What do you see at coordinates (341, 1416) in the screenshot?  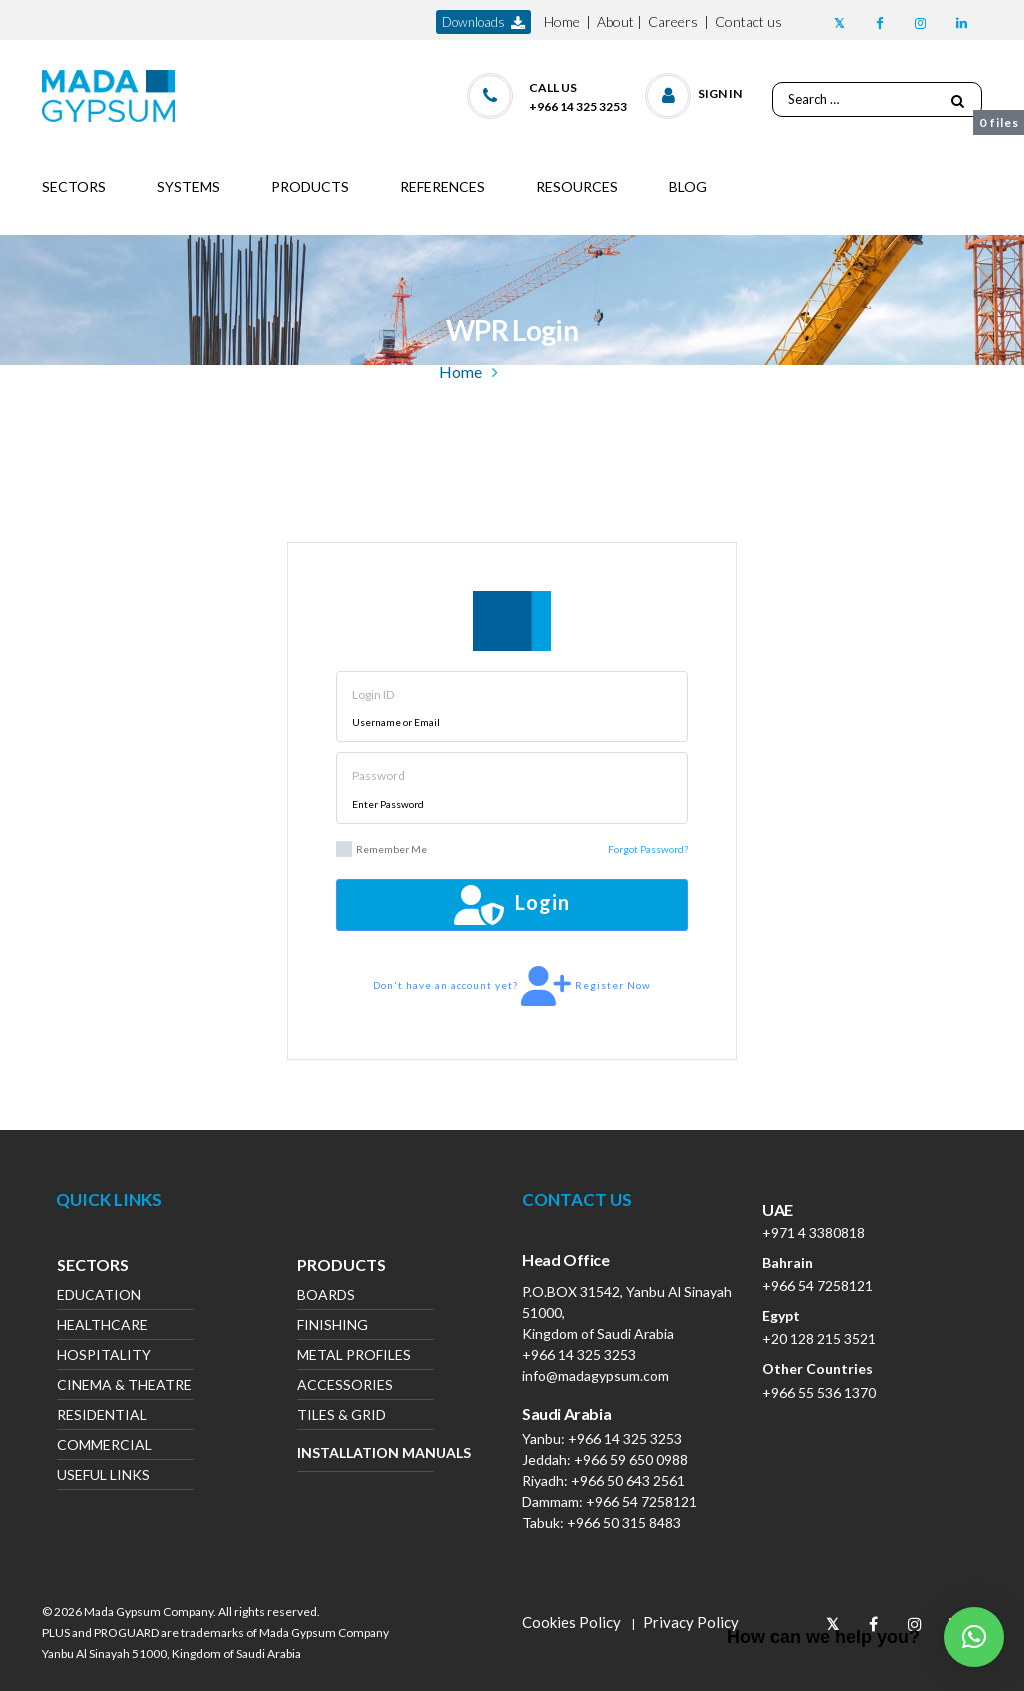 I see `Tiles & Grid` at bounding box center [341, 1416].